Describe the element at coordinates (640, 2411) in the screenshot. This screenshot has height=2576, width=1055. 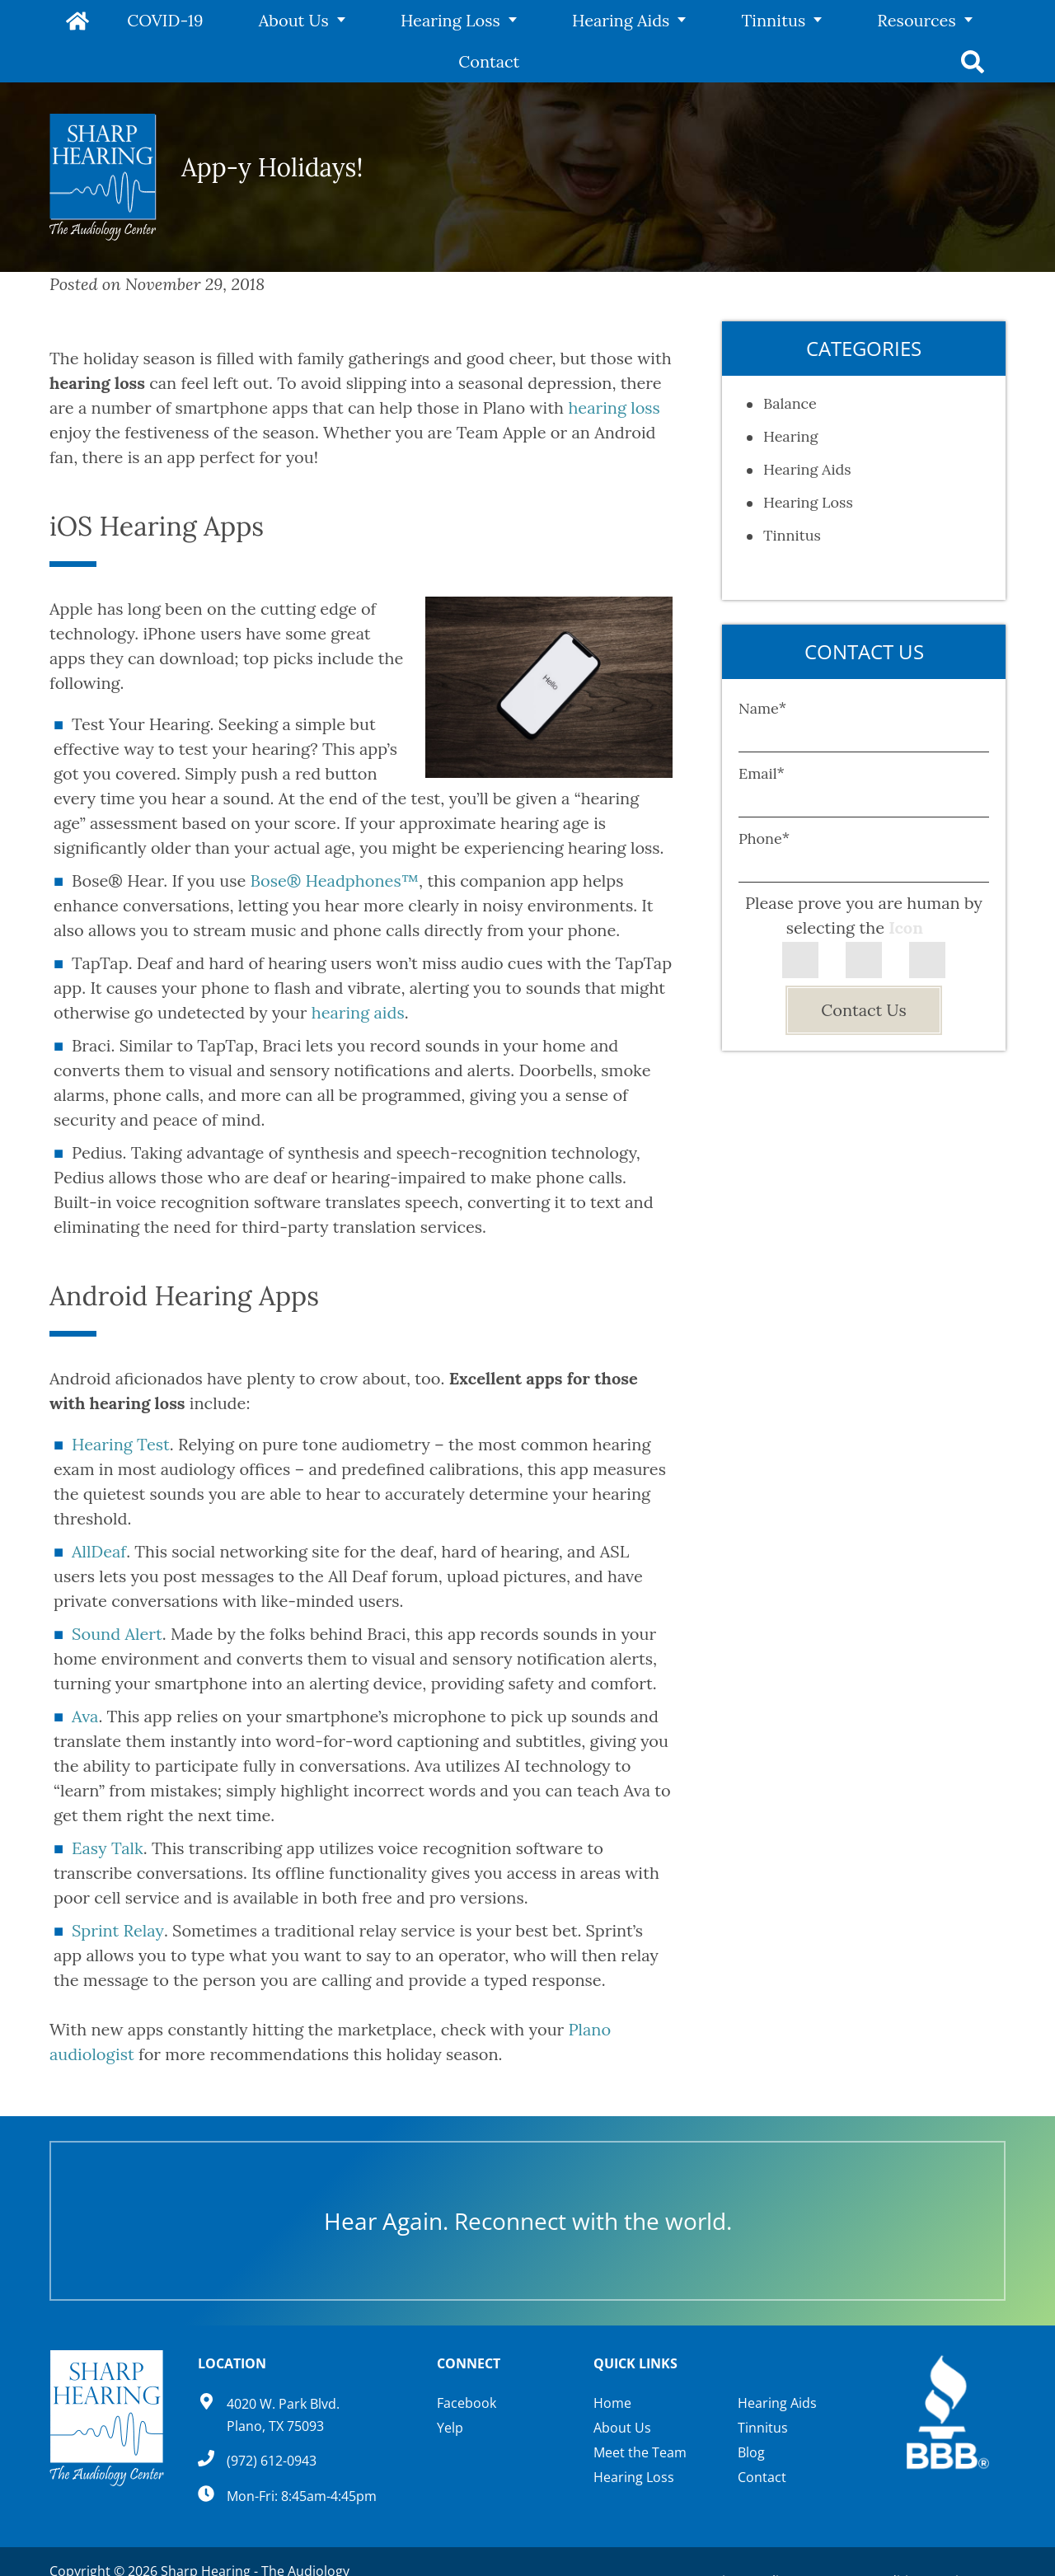
I see `Meet the Team` at that location.